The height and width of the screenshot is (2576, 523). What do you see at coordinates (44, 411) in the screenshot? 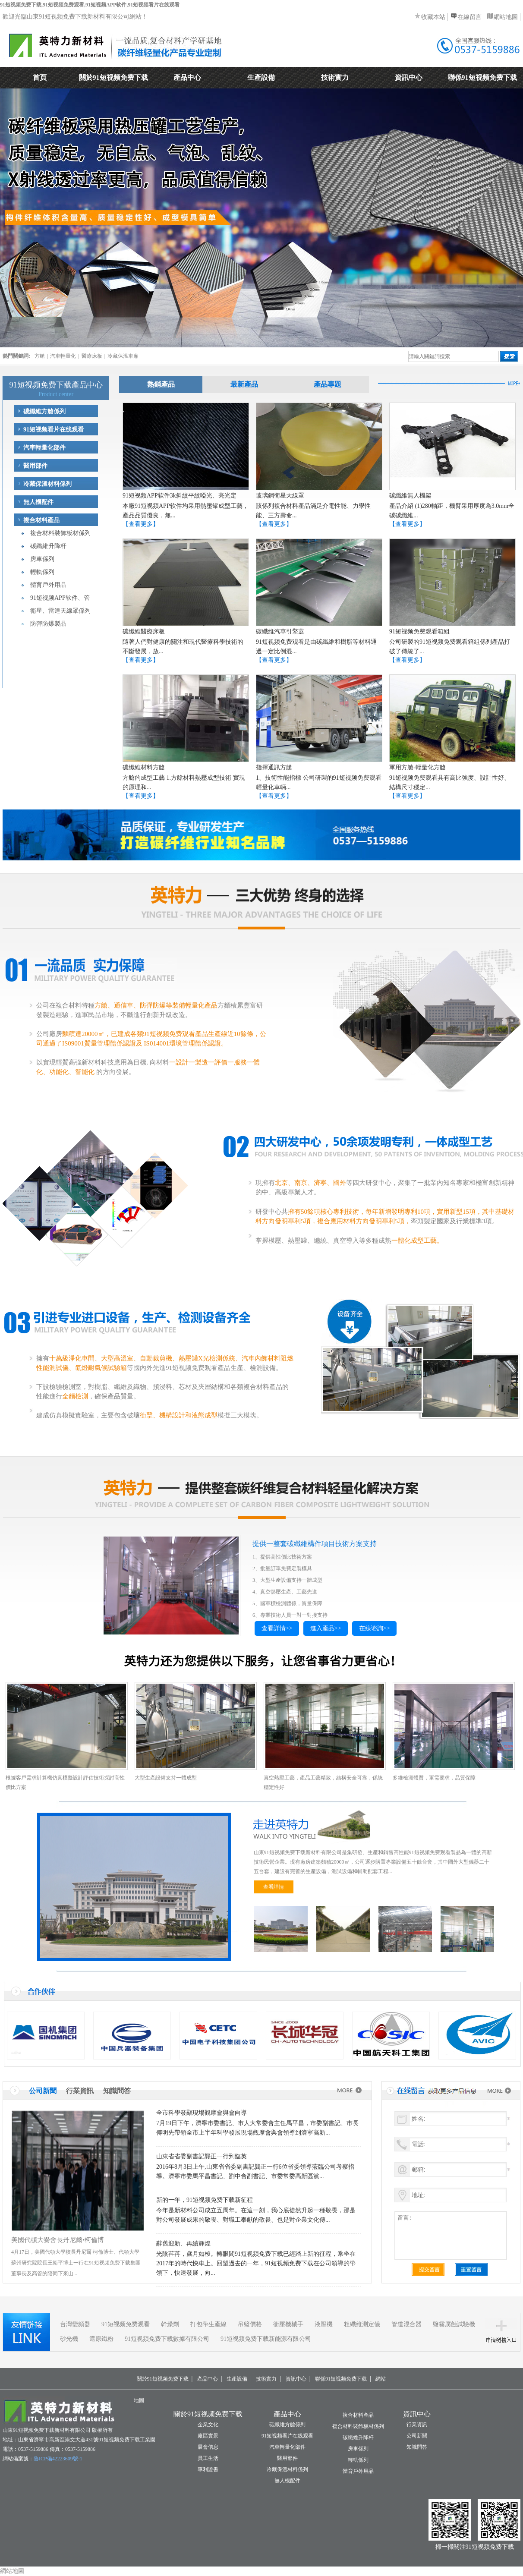
I see `碳纖維方艙係列` at bounding box center [44, 411].